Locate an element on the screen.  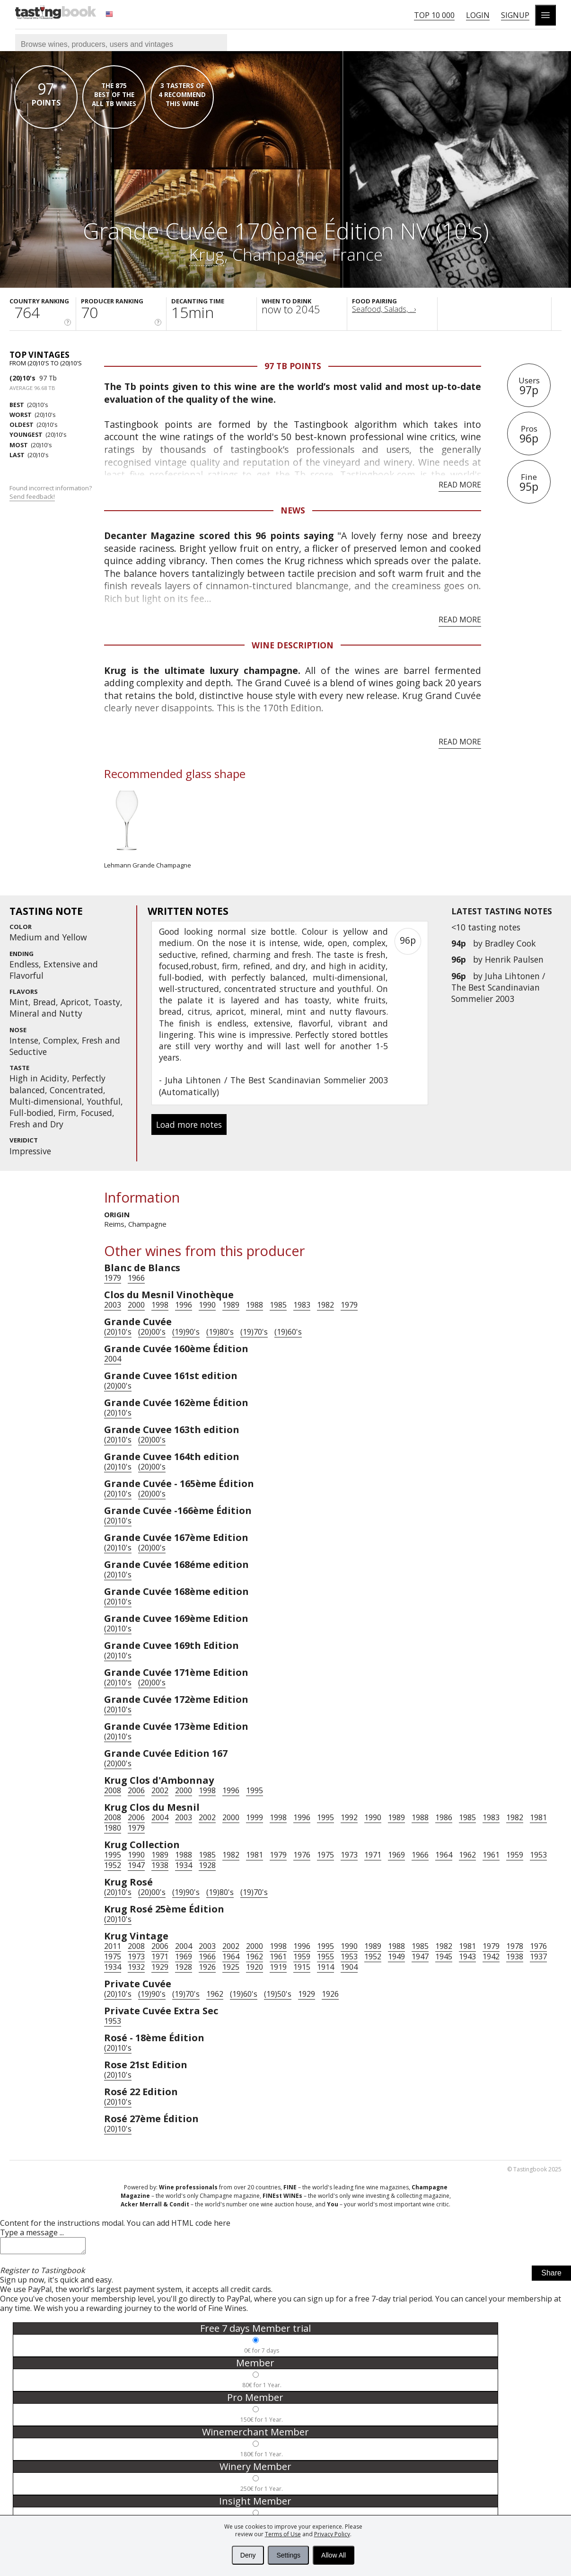
1983 is located at coordinates (301, 1305).